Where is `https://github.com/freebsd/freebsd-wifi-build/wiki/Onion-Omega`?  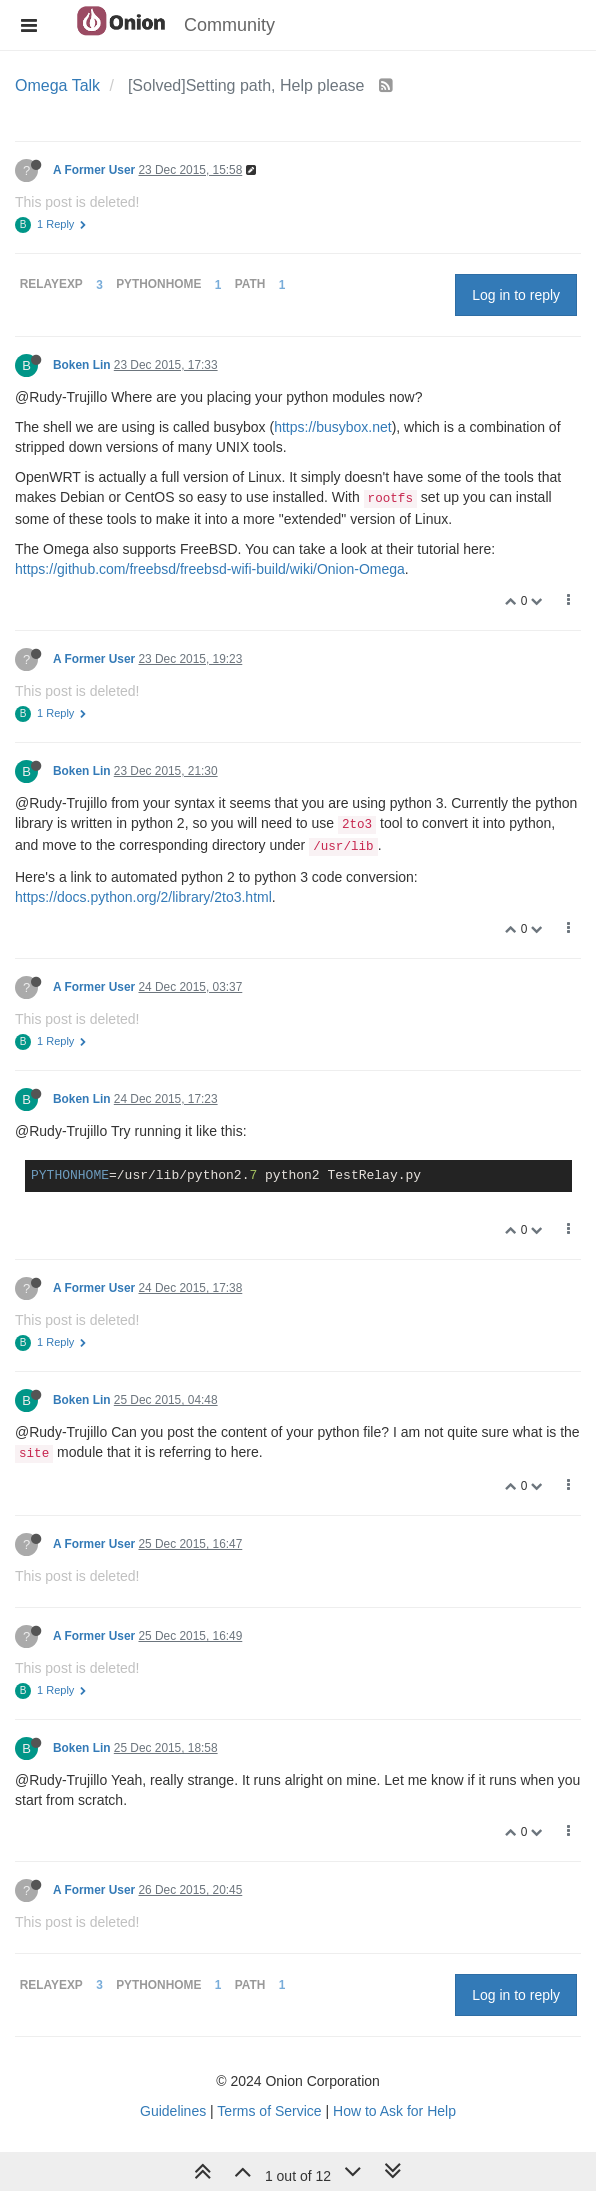 https://github.com/freebsd/freebsd-wifi-build/wiki/Onion-Omega is located at coordinates (210, 569).